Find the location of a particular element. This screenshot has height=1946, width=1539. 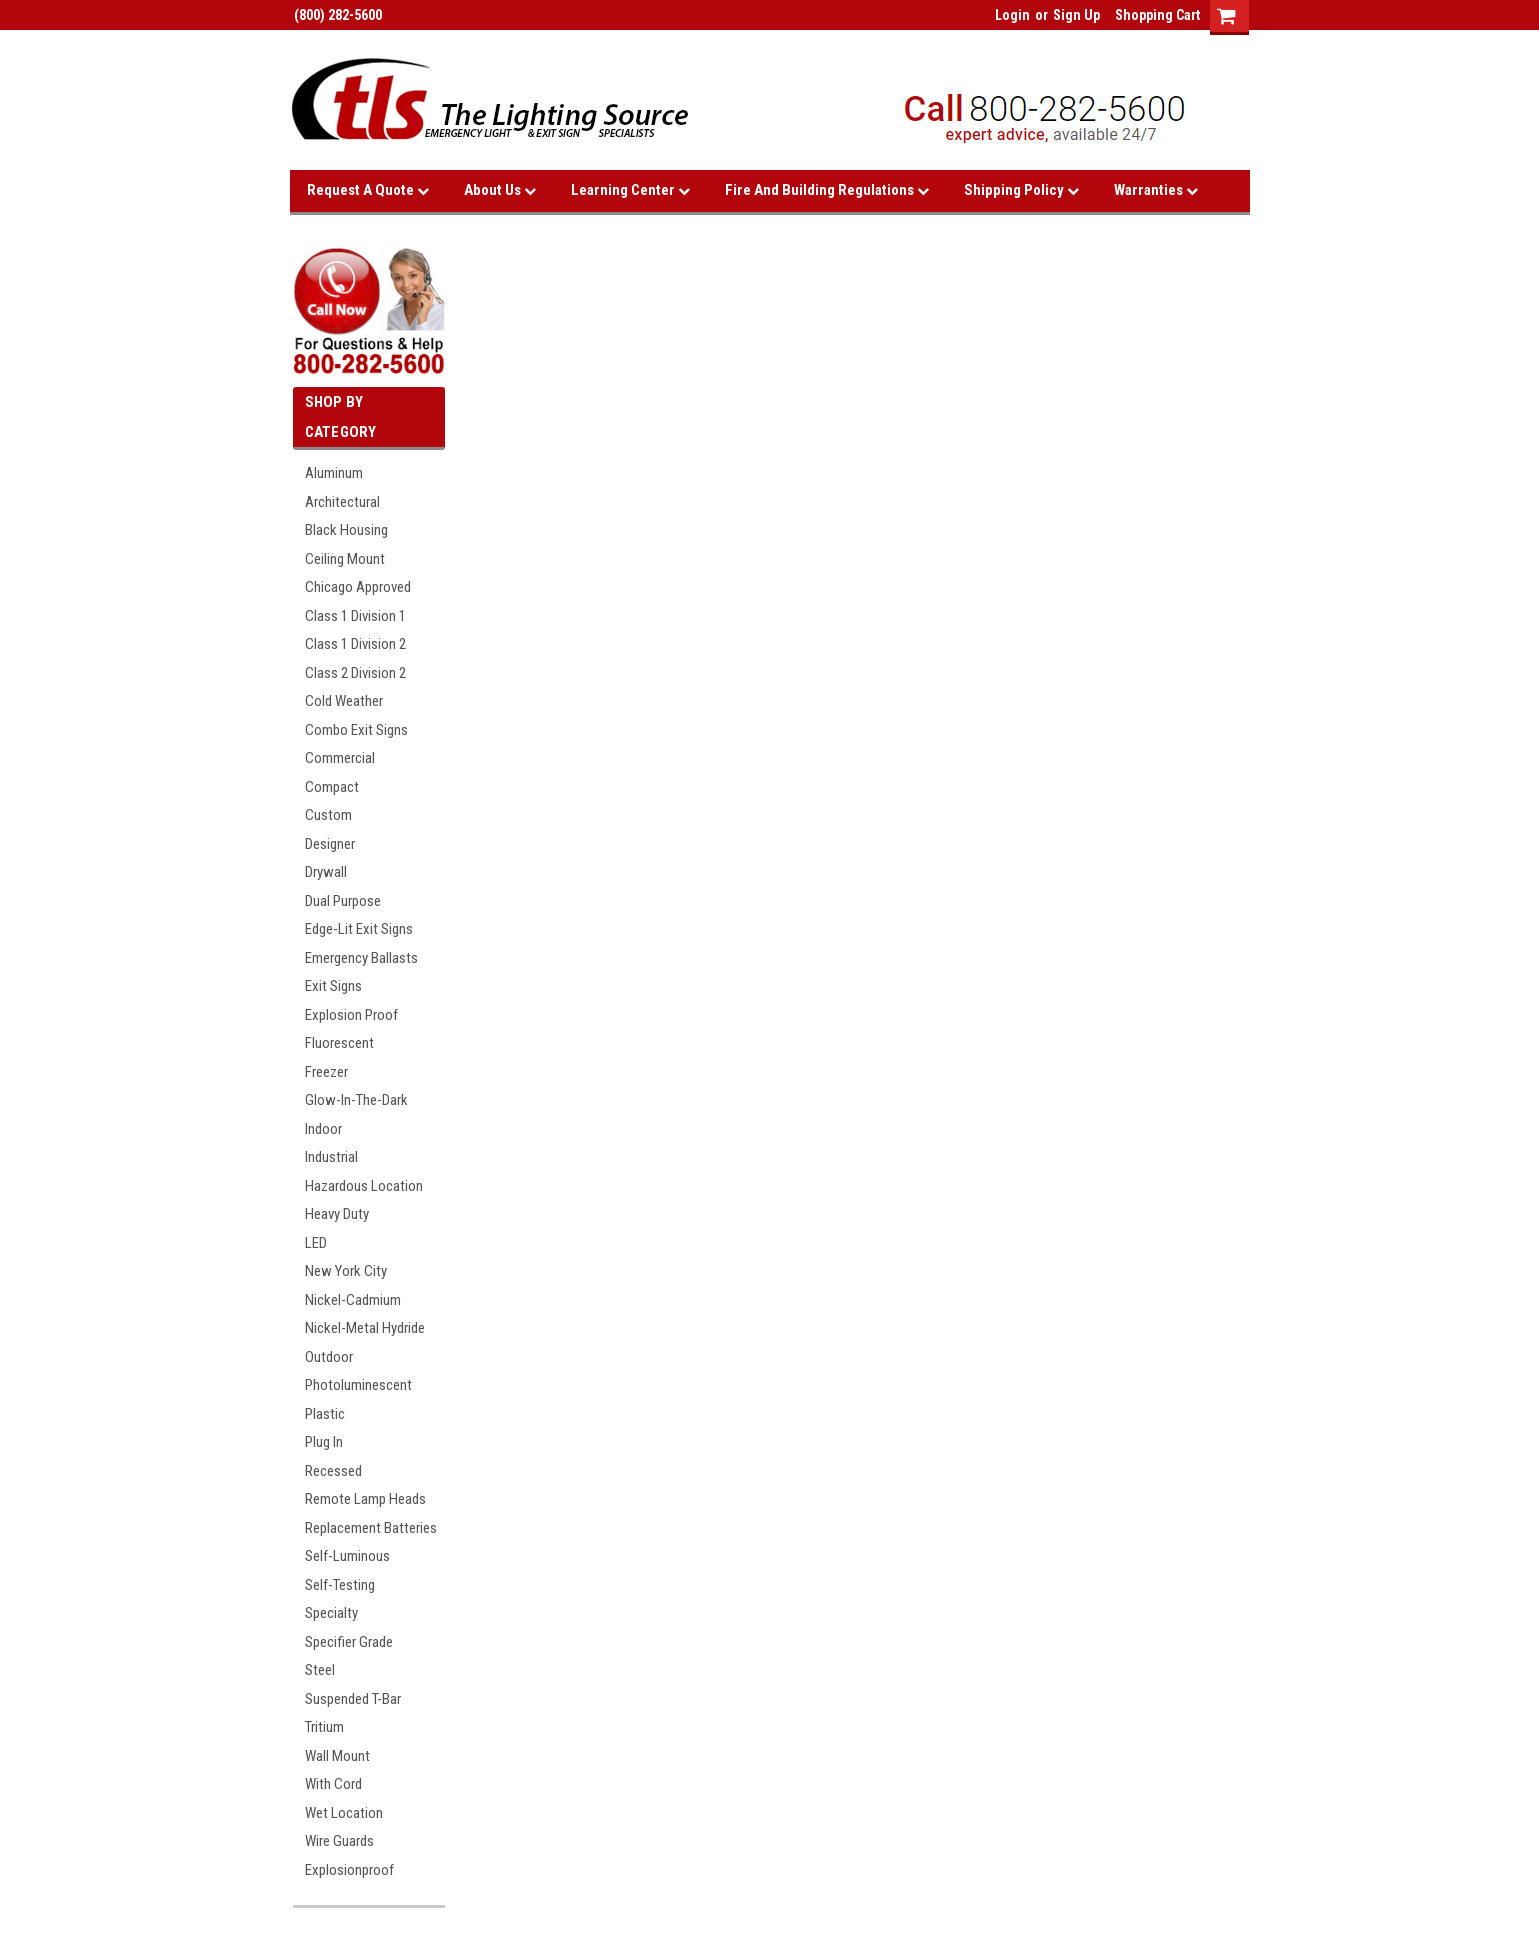

Replacement Batteries is located at coordinates (371, 1528).